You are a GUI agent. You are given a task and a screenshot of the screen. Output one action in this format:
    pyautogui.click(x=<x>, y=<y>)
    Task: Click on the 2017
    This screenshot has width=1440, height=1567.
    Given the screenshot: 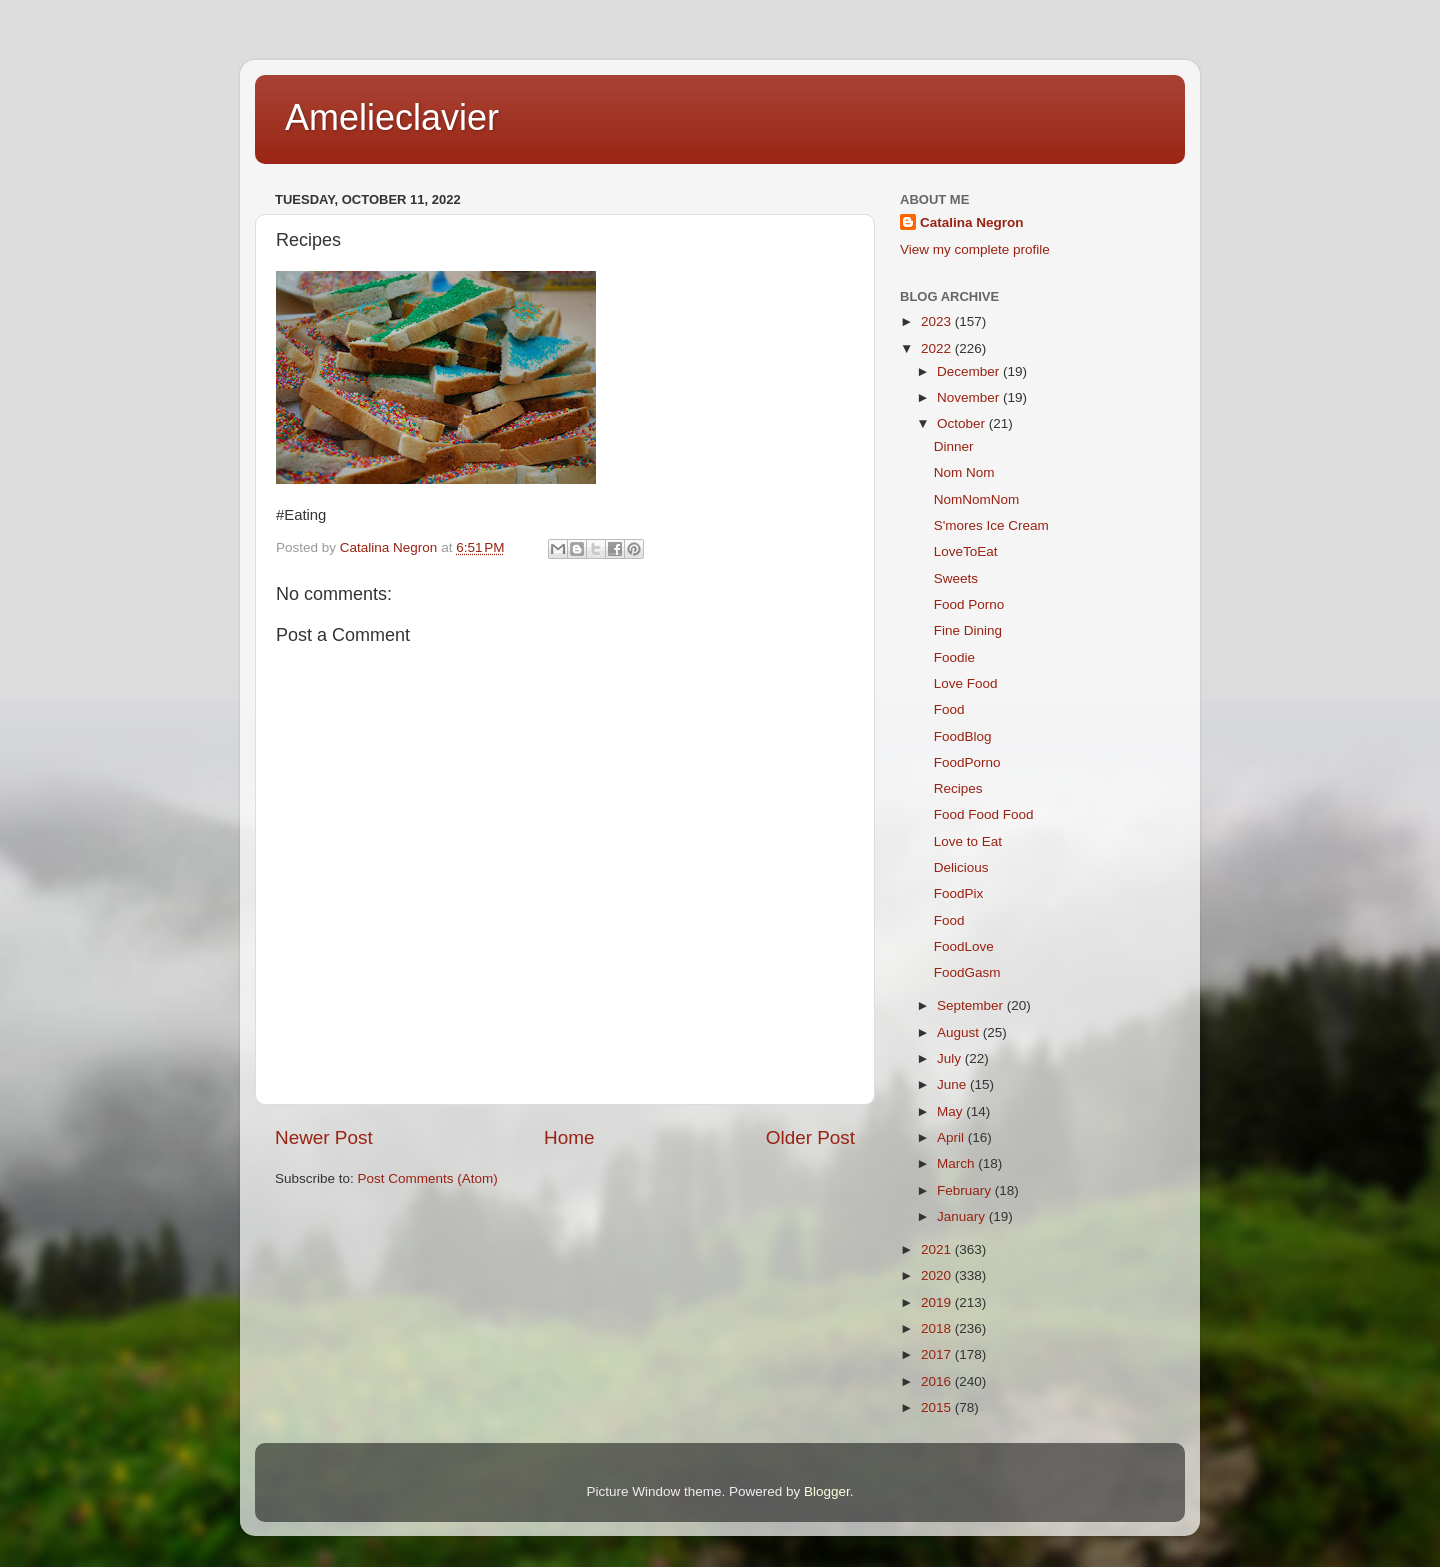 What is the action you would take?
    pyautogui.click(x=938, y=1354)
    